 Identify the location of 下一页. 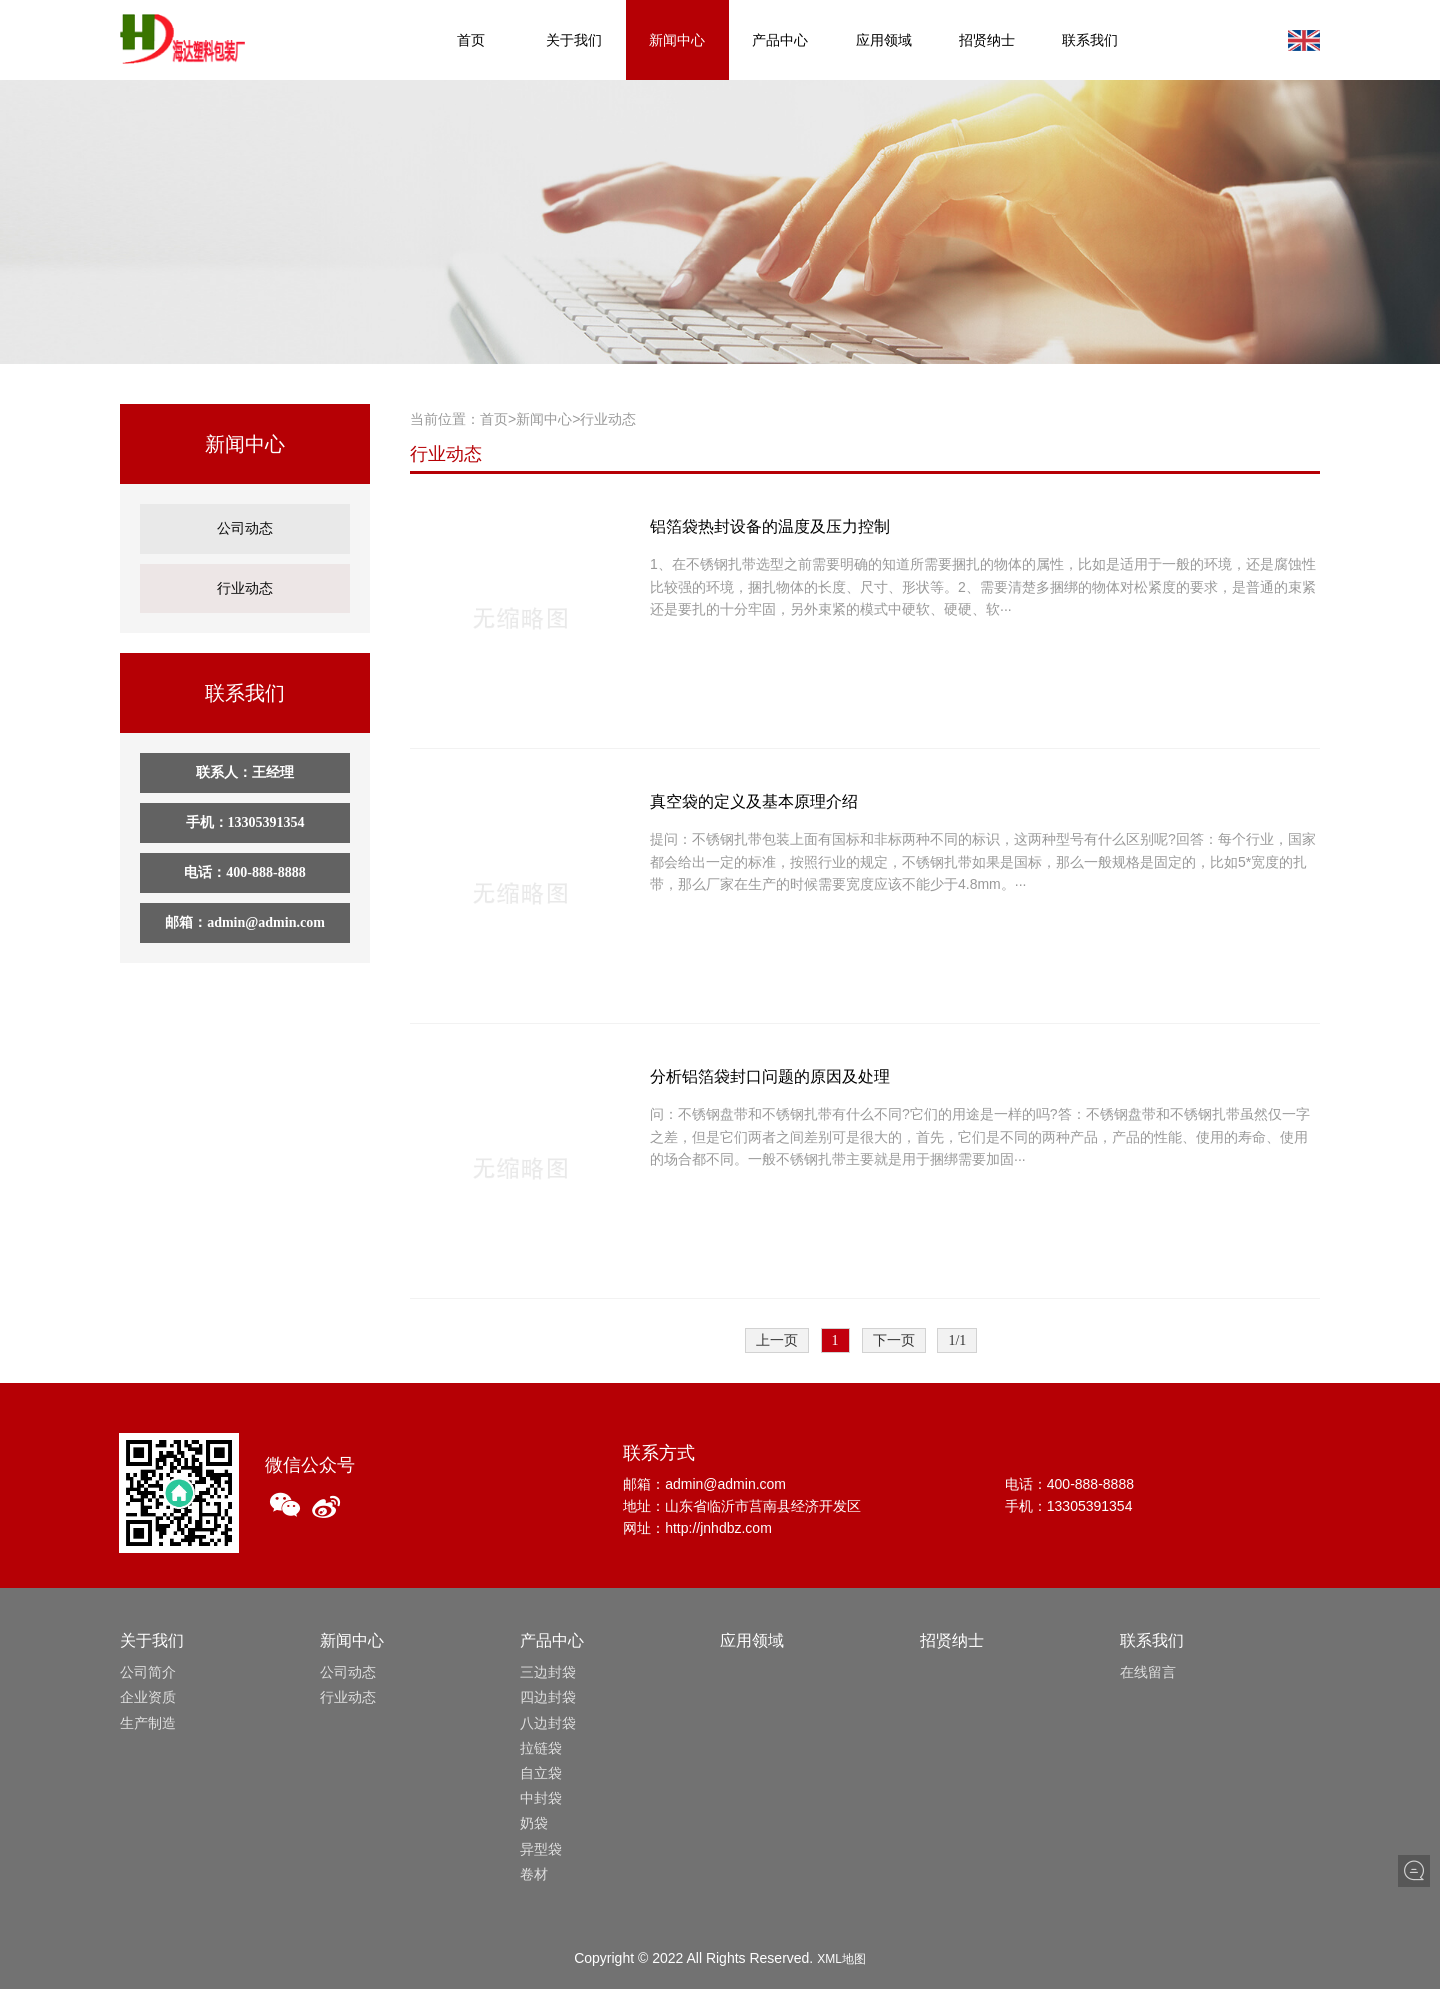
(894, 1340).